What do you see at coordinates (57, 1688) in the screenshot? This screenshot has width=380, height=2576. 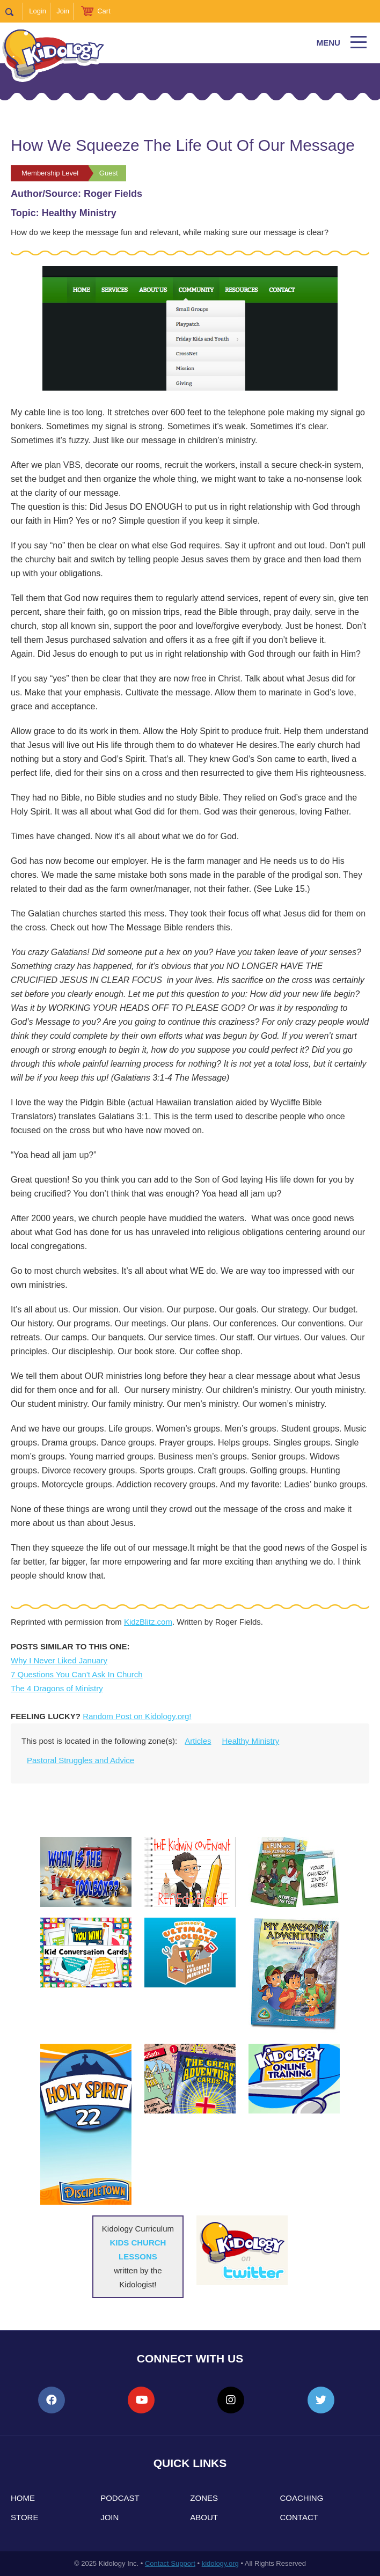 I see `The 4 Dragons of Ministry` at bounding box center [57, 1688].